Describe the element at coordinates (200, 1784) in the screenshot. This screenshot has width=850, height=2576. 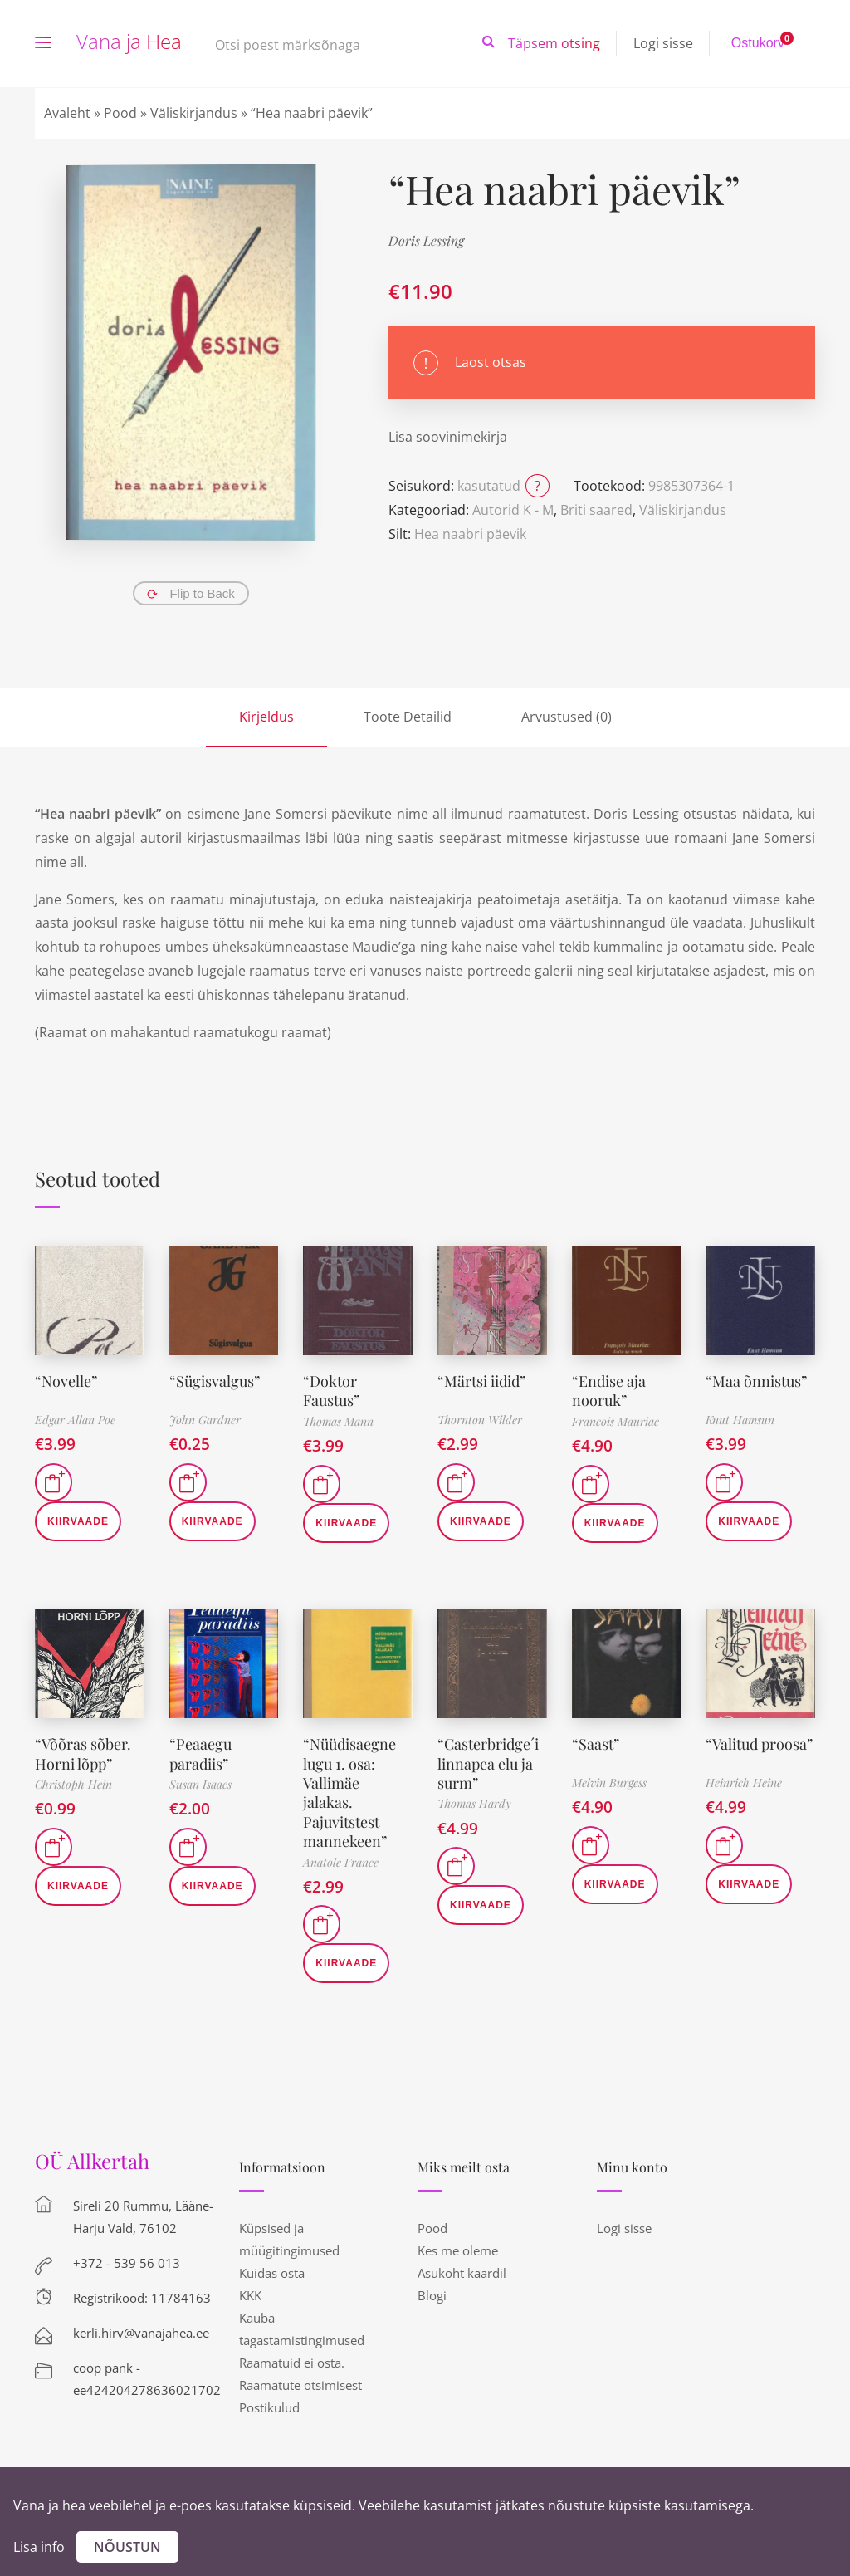
I see `Susan Isaacs` at that location.